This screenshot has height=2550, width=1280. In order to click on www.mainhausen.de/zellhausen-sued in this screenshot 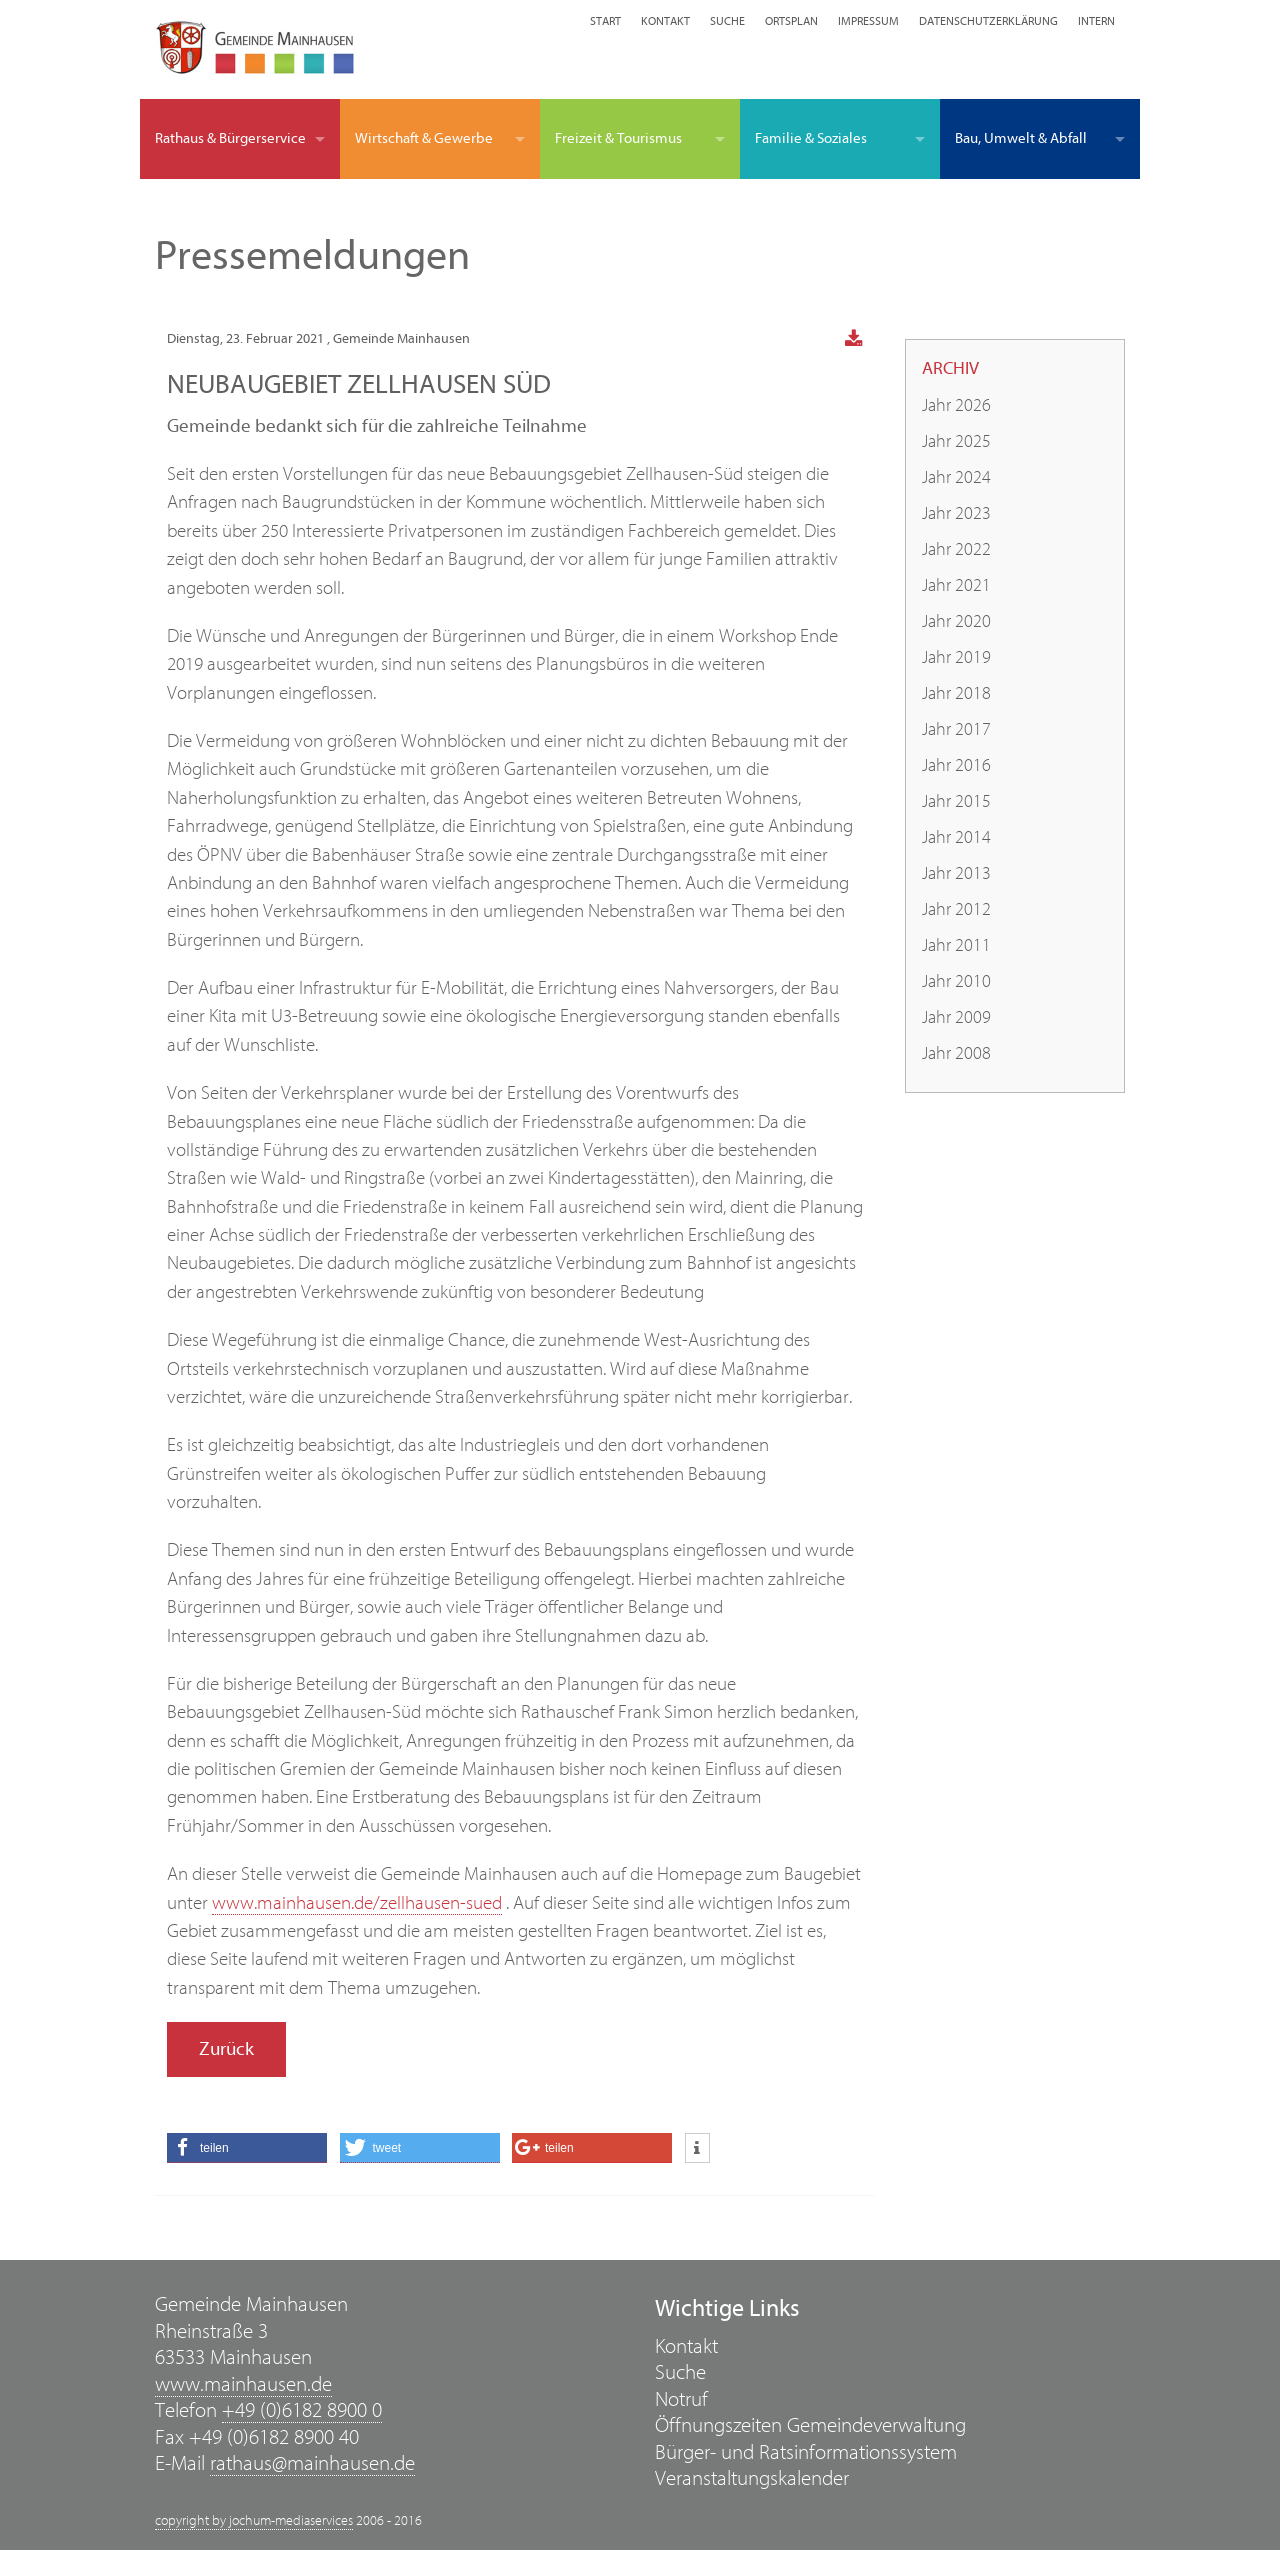, I will do `click(357, 1903)`.